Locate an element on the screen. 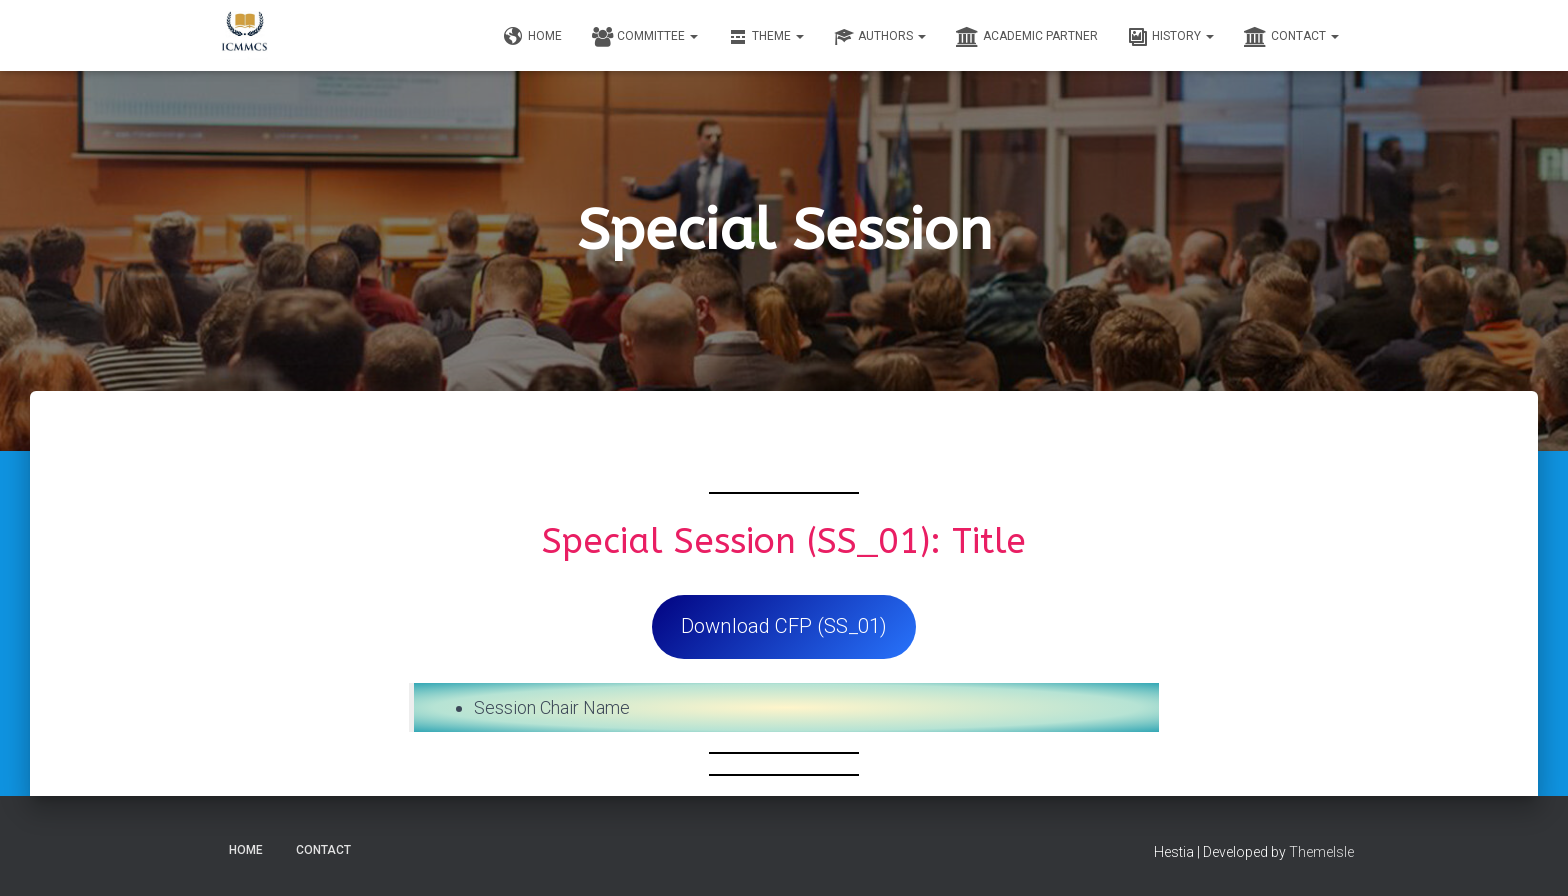  Contact is located at coordinates (1291, 37).